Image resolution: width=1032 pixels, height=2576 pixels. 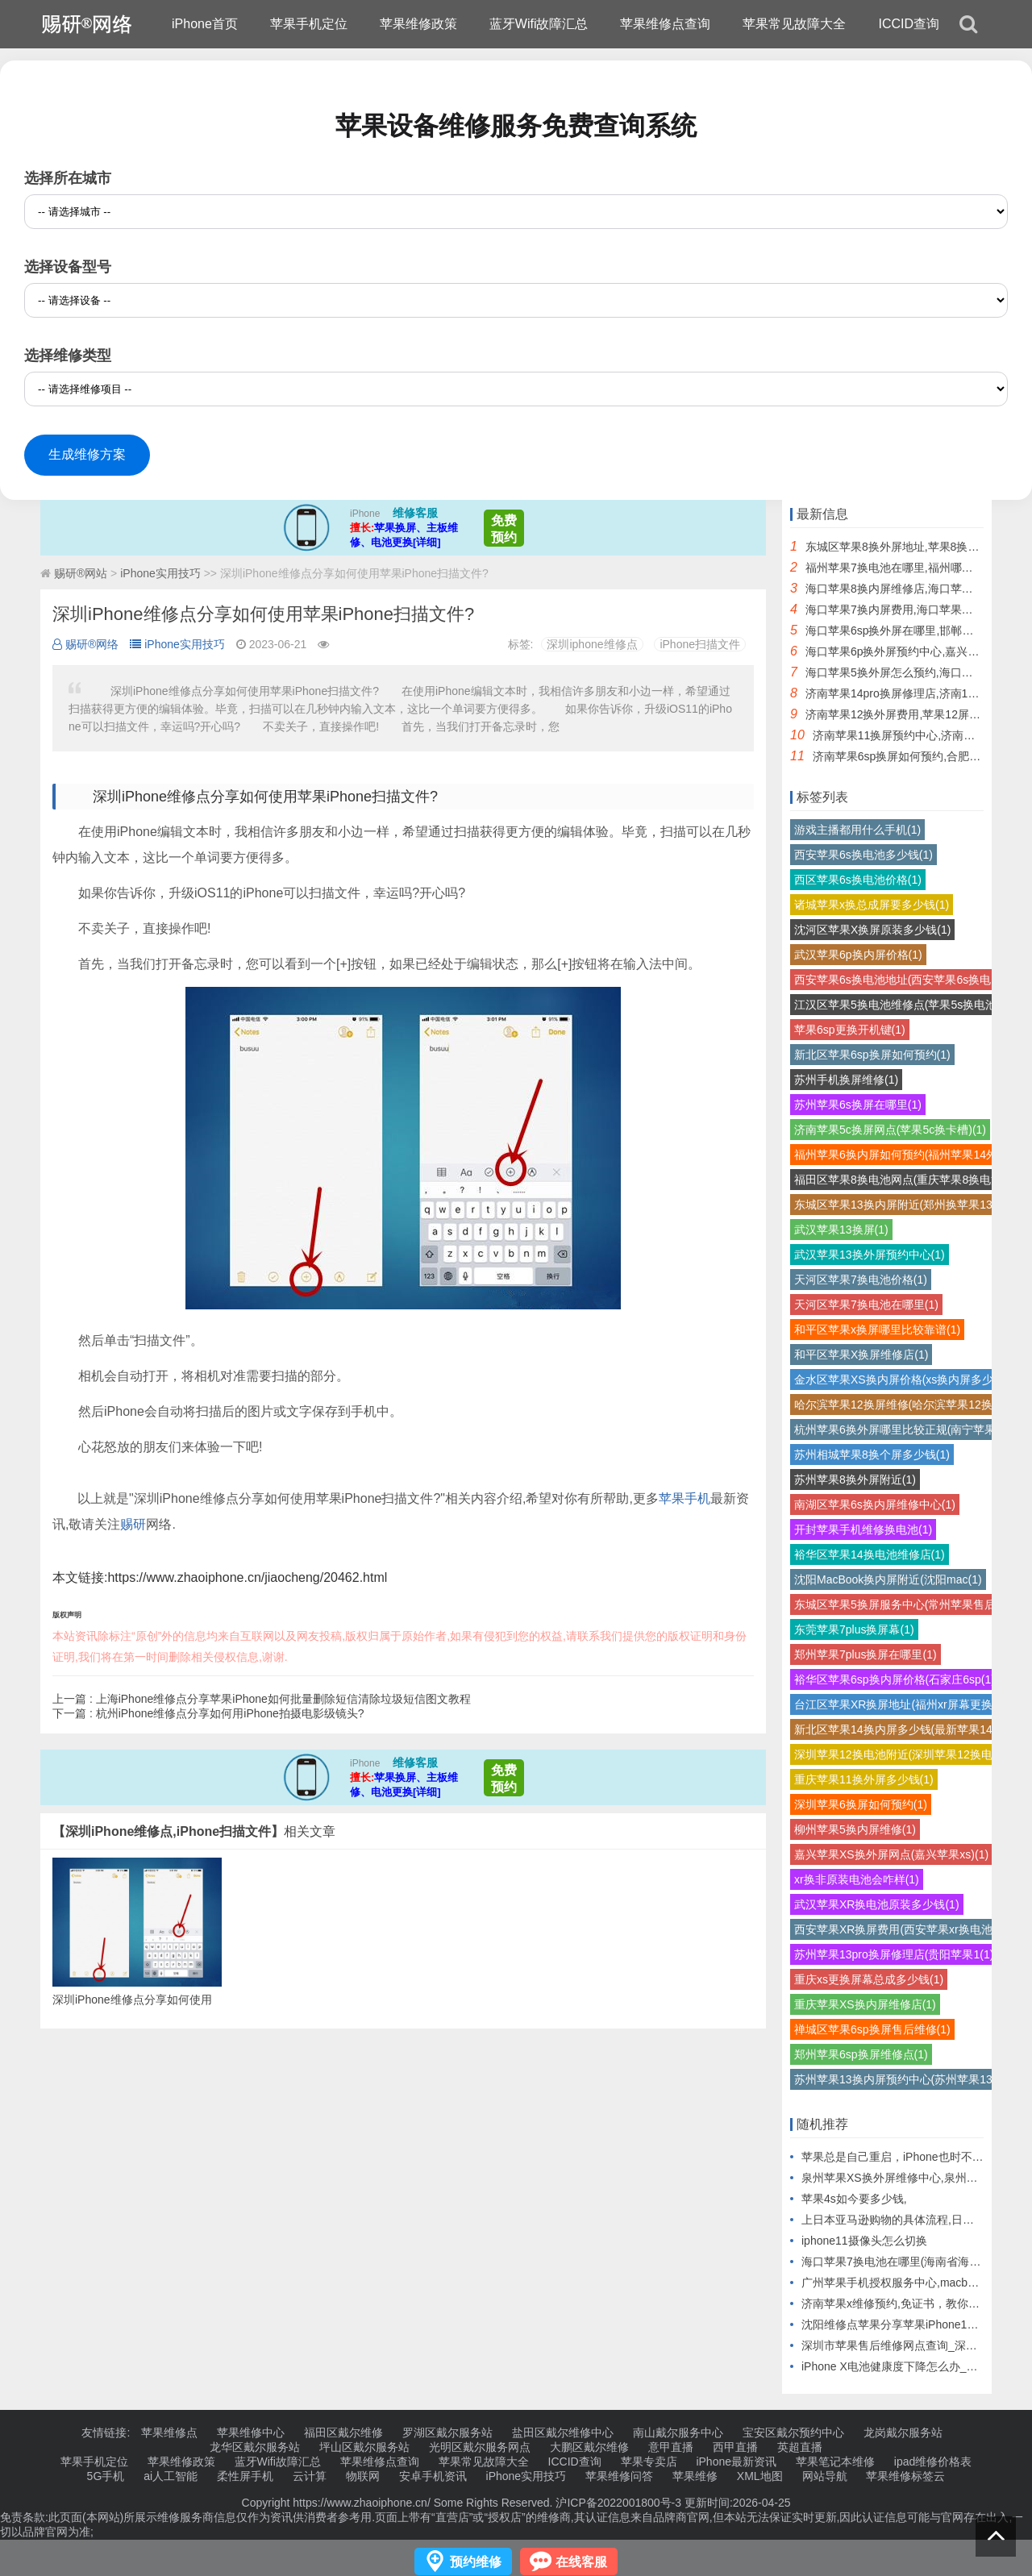 What do you see at coordinates (618, 2502) in the screenshot?
I see `沪ICP备2022001800号-3` at bounding box center [618, 2502].